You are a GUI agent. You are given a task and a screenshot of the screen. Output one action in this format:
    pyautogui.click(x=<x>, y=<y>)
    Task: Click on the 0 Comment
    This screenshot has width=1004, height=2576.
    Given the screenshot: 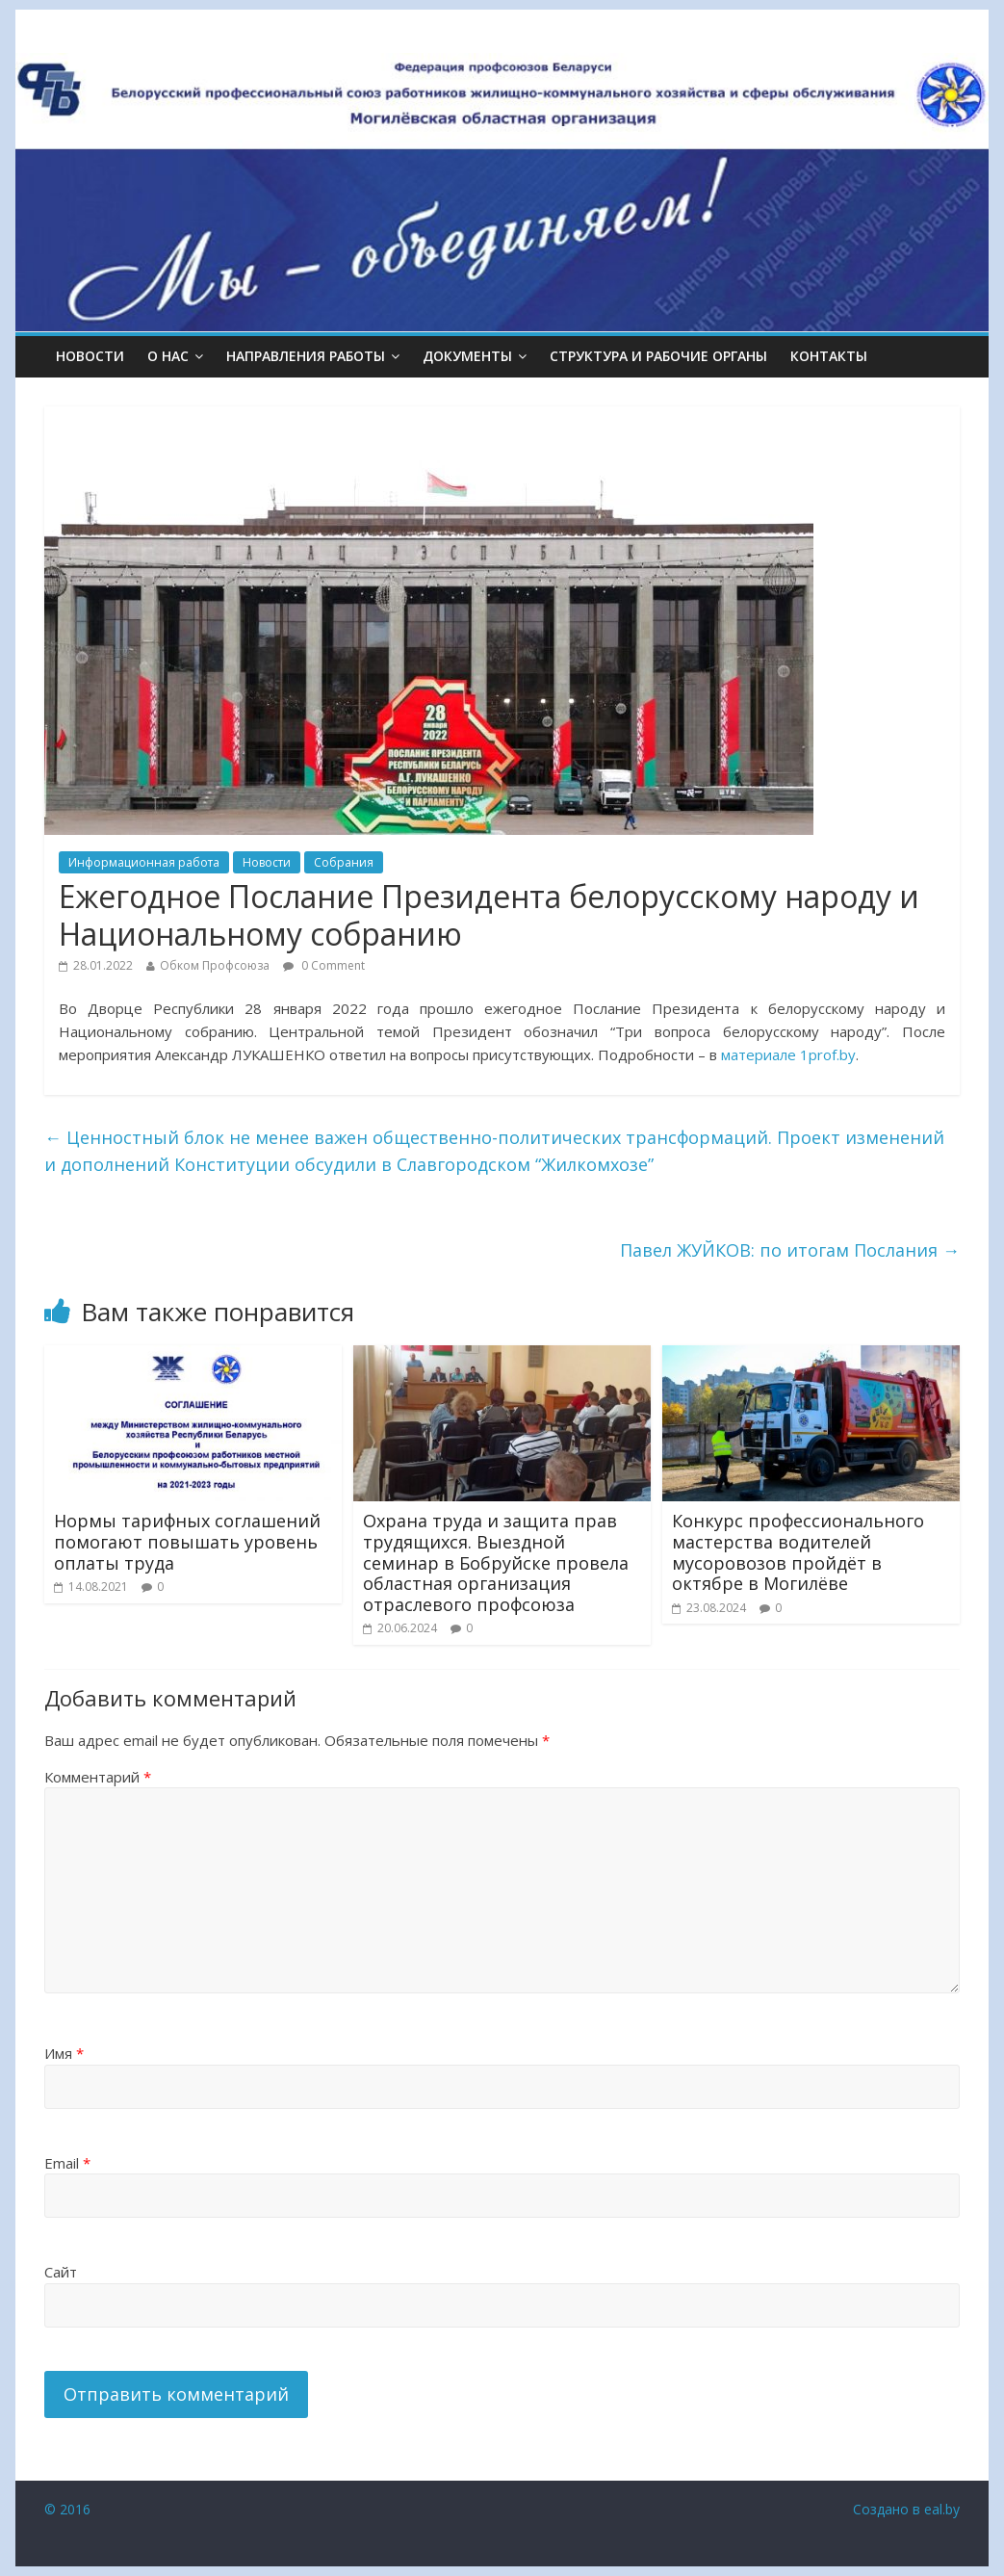 What is the action you would take?
    pyautogui.click(x=324, y=965)
    